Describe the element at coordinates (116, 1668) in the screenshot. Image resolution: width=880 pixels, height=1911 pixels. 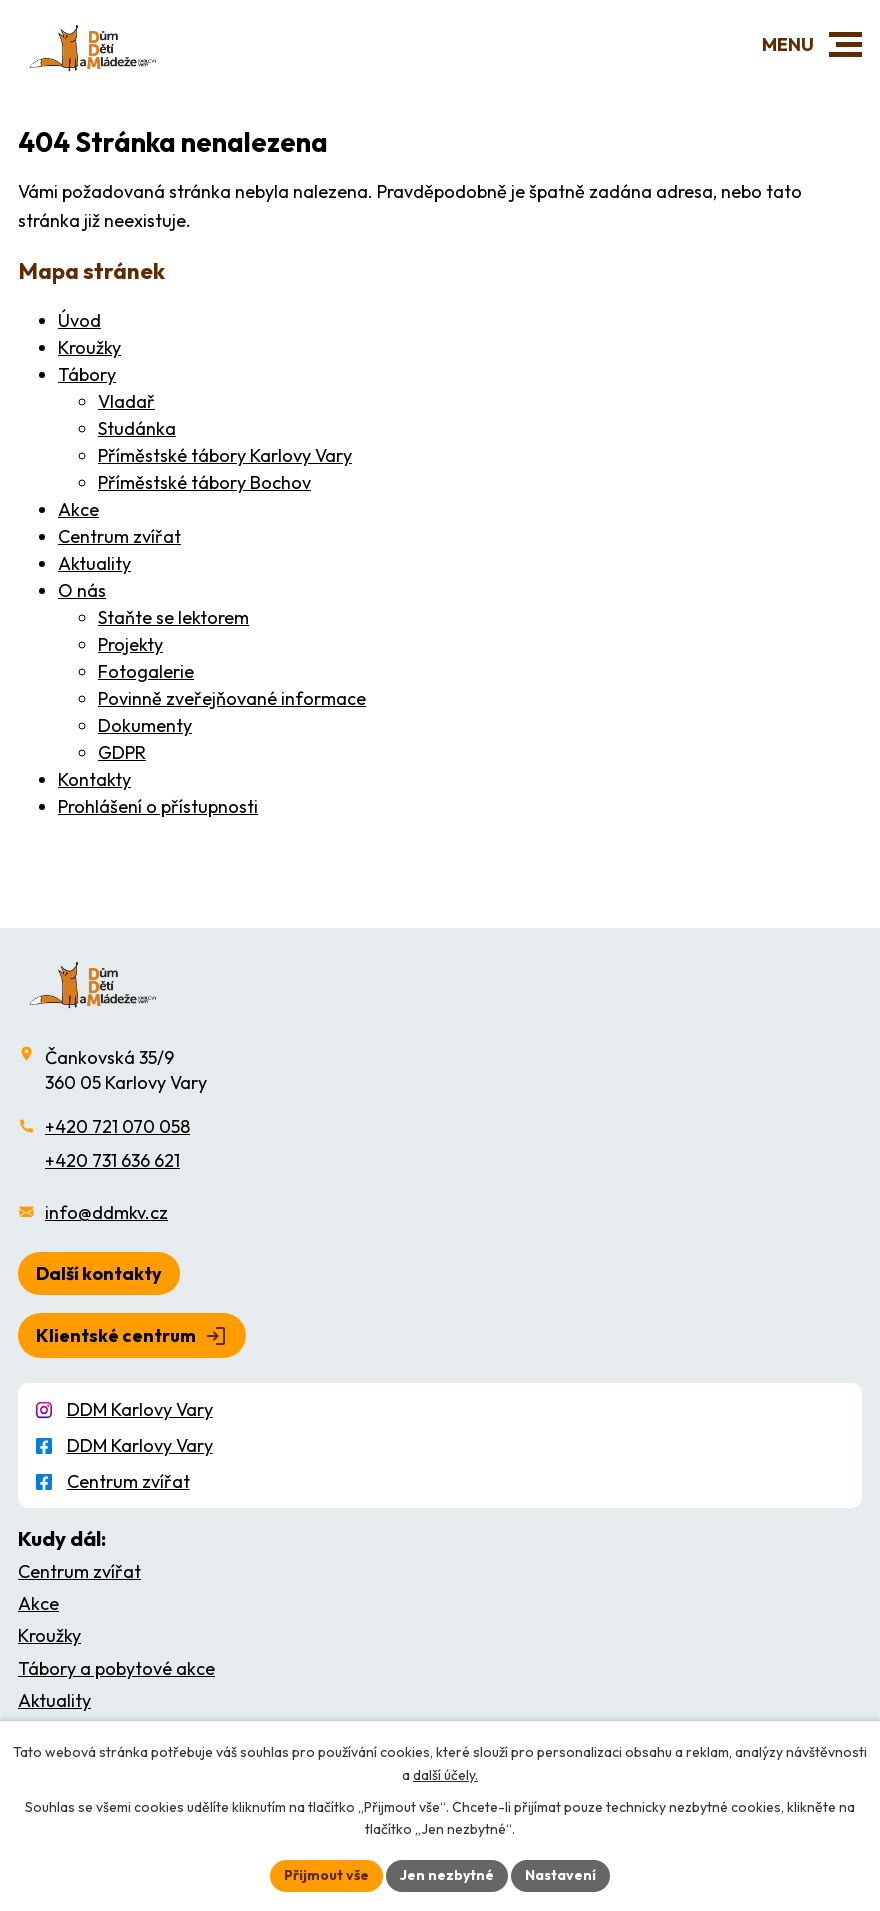
I see `Tábory a pobytové akce` at that location.